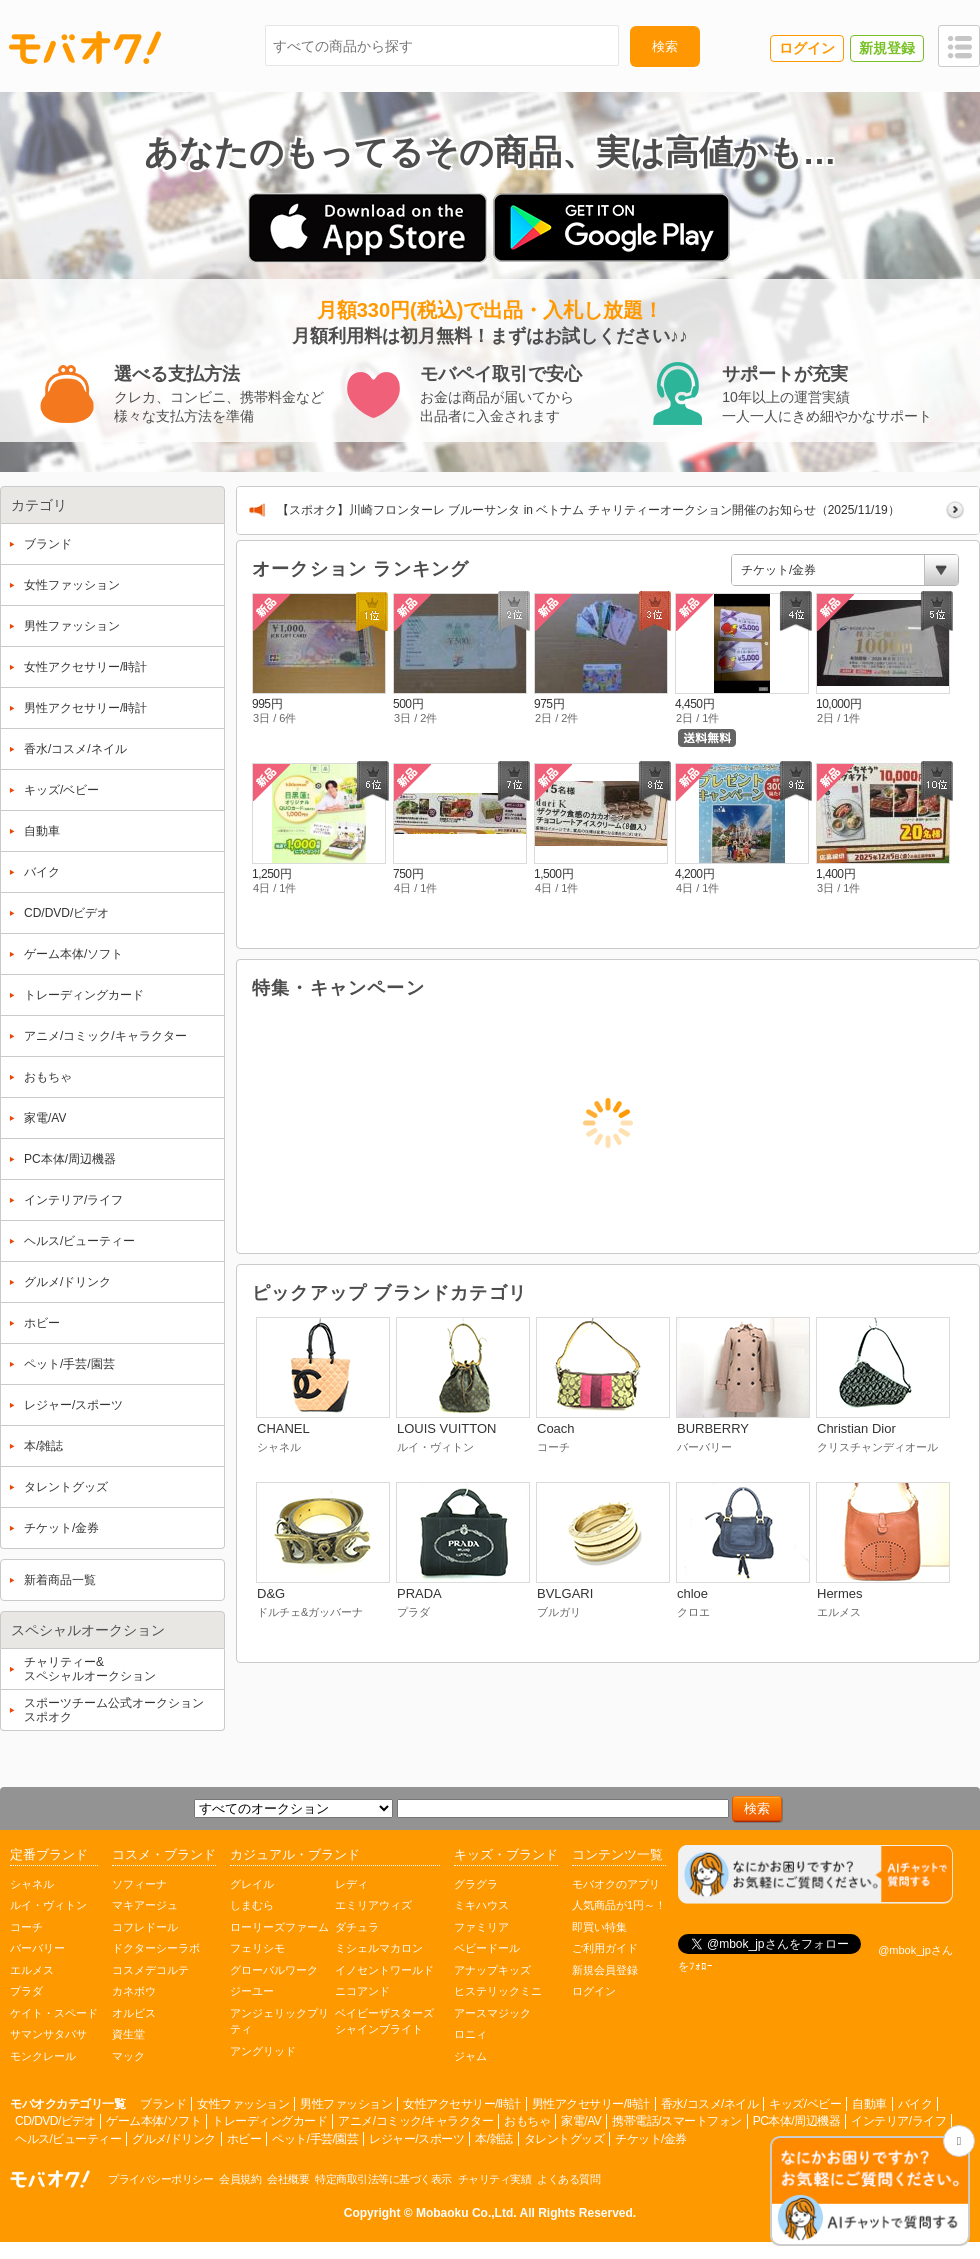 The height and width of the screenshot is (2259, 980). Describe the element at coordinates (244, 2139) in the screenshot. I see `ホビー` at that location.